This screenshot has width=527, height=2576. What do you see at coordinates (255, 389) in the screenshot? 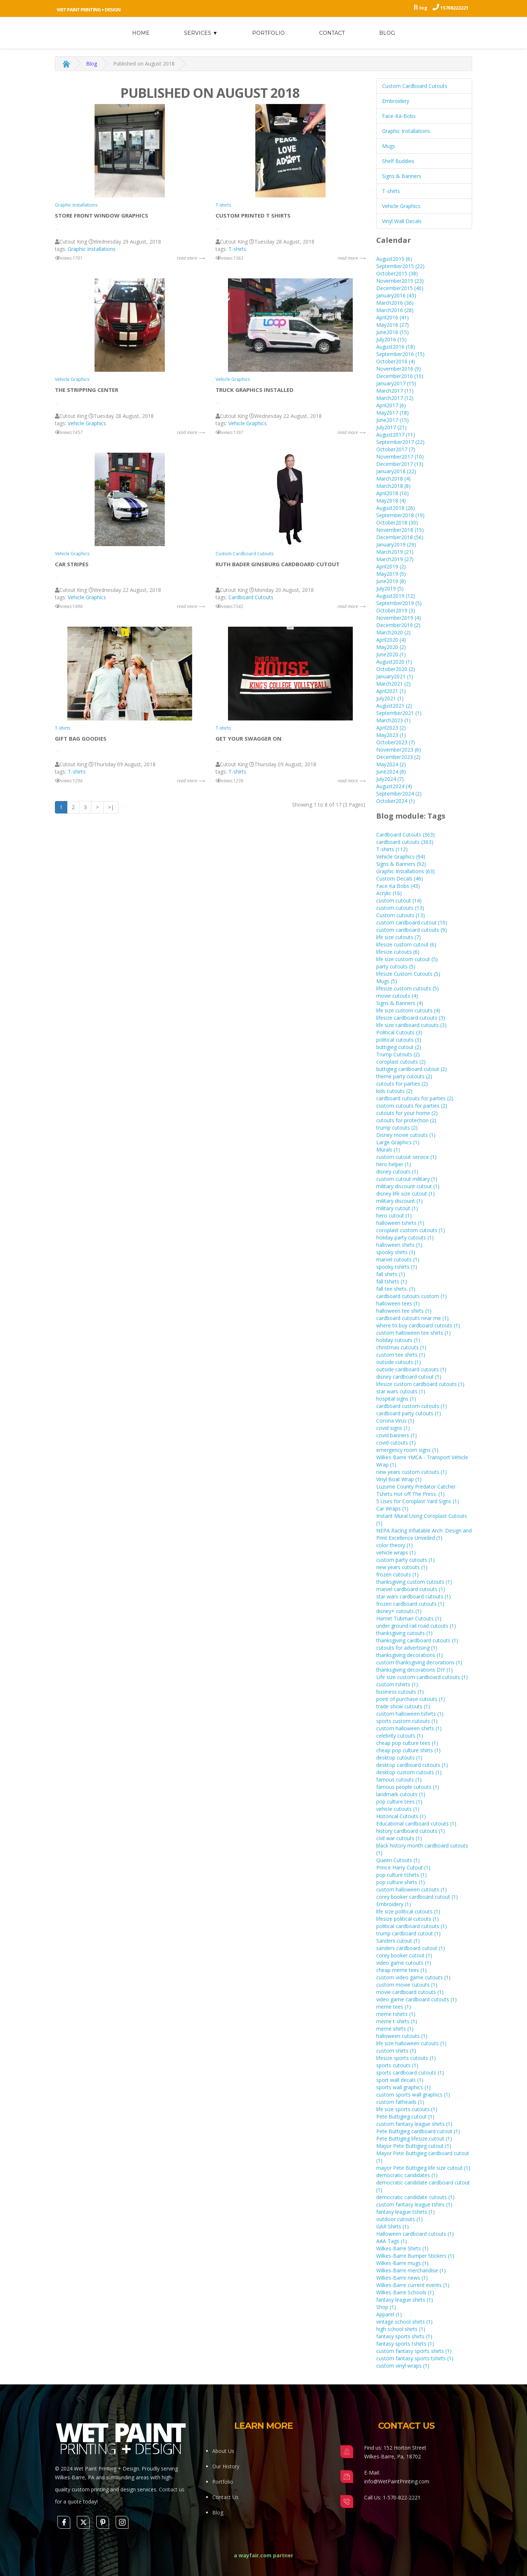
I see `Truck Graphics Installed` at bounding box center [255, 389].